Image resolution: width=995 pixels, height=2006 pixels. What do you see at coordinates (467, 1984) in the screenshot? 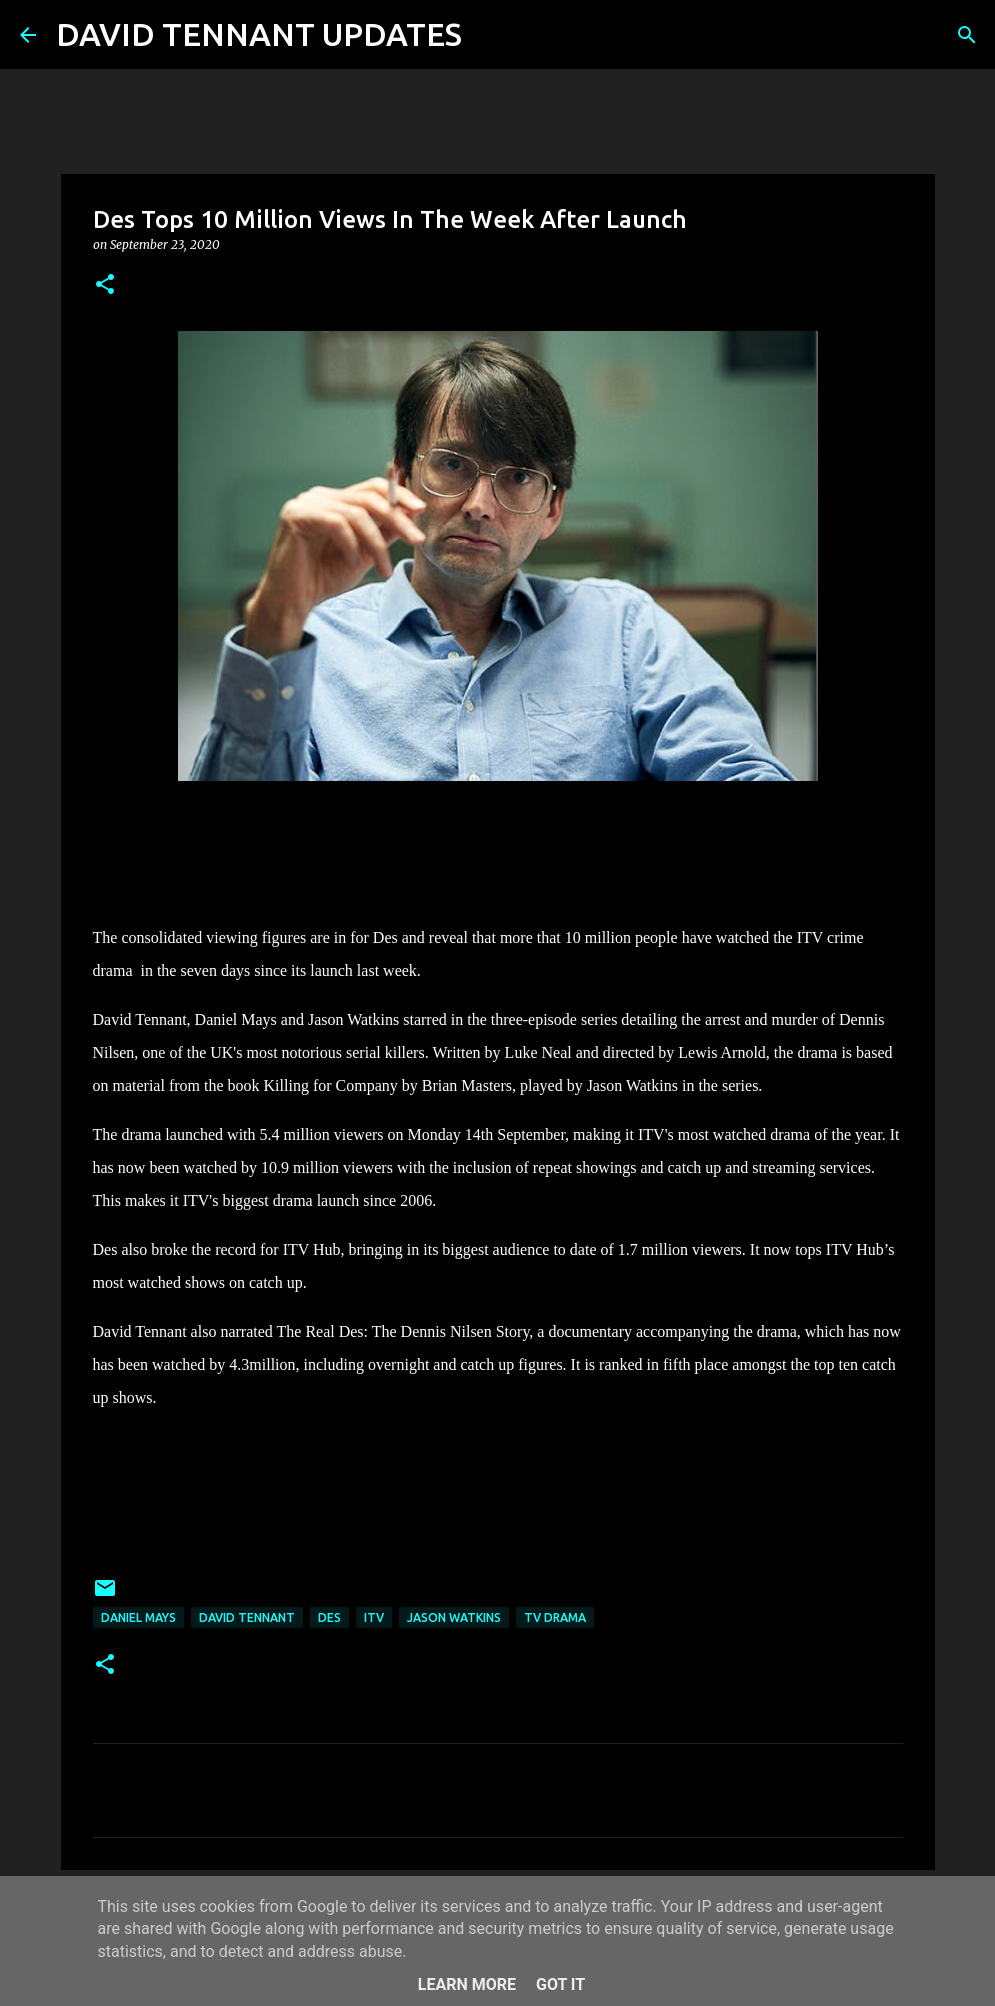
I see `Learn More` at bounding box center [467, 1984].